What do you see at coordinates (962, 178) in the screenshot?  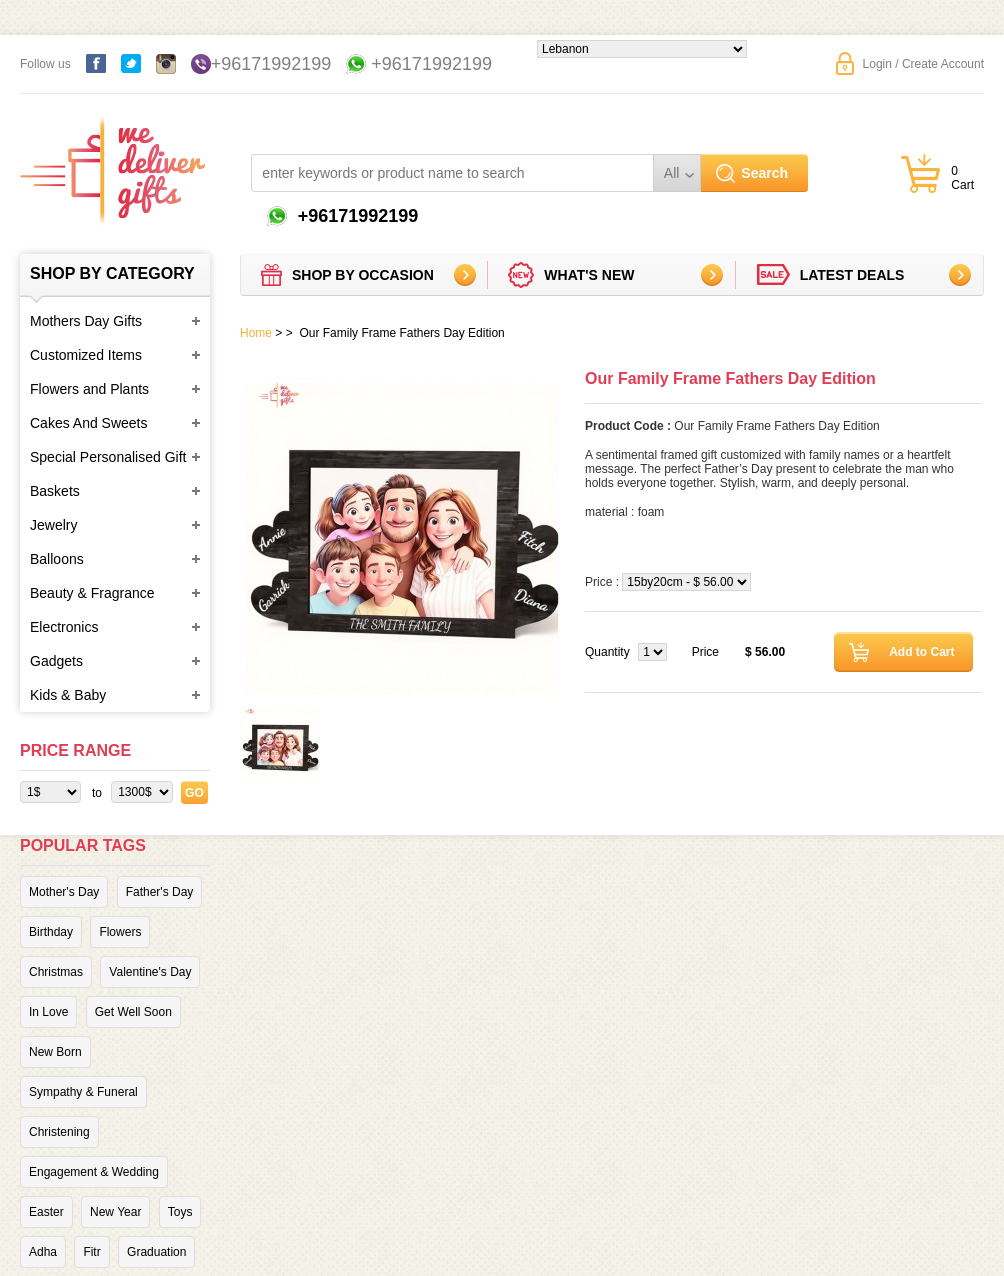 I see `0 Cart` at bounding box center [962, 178].